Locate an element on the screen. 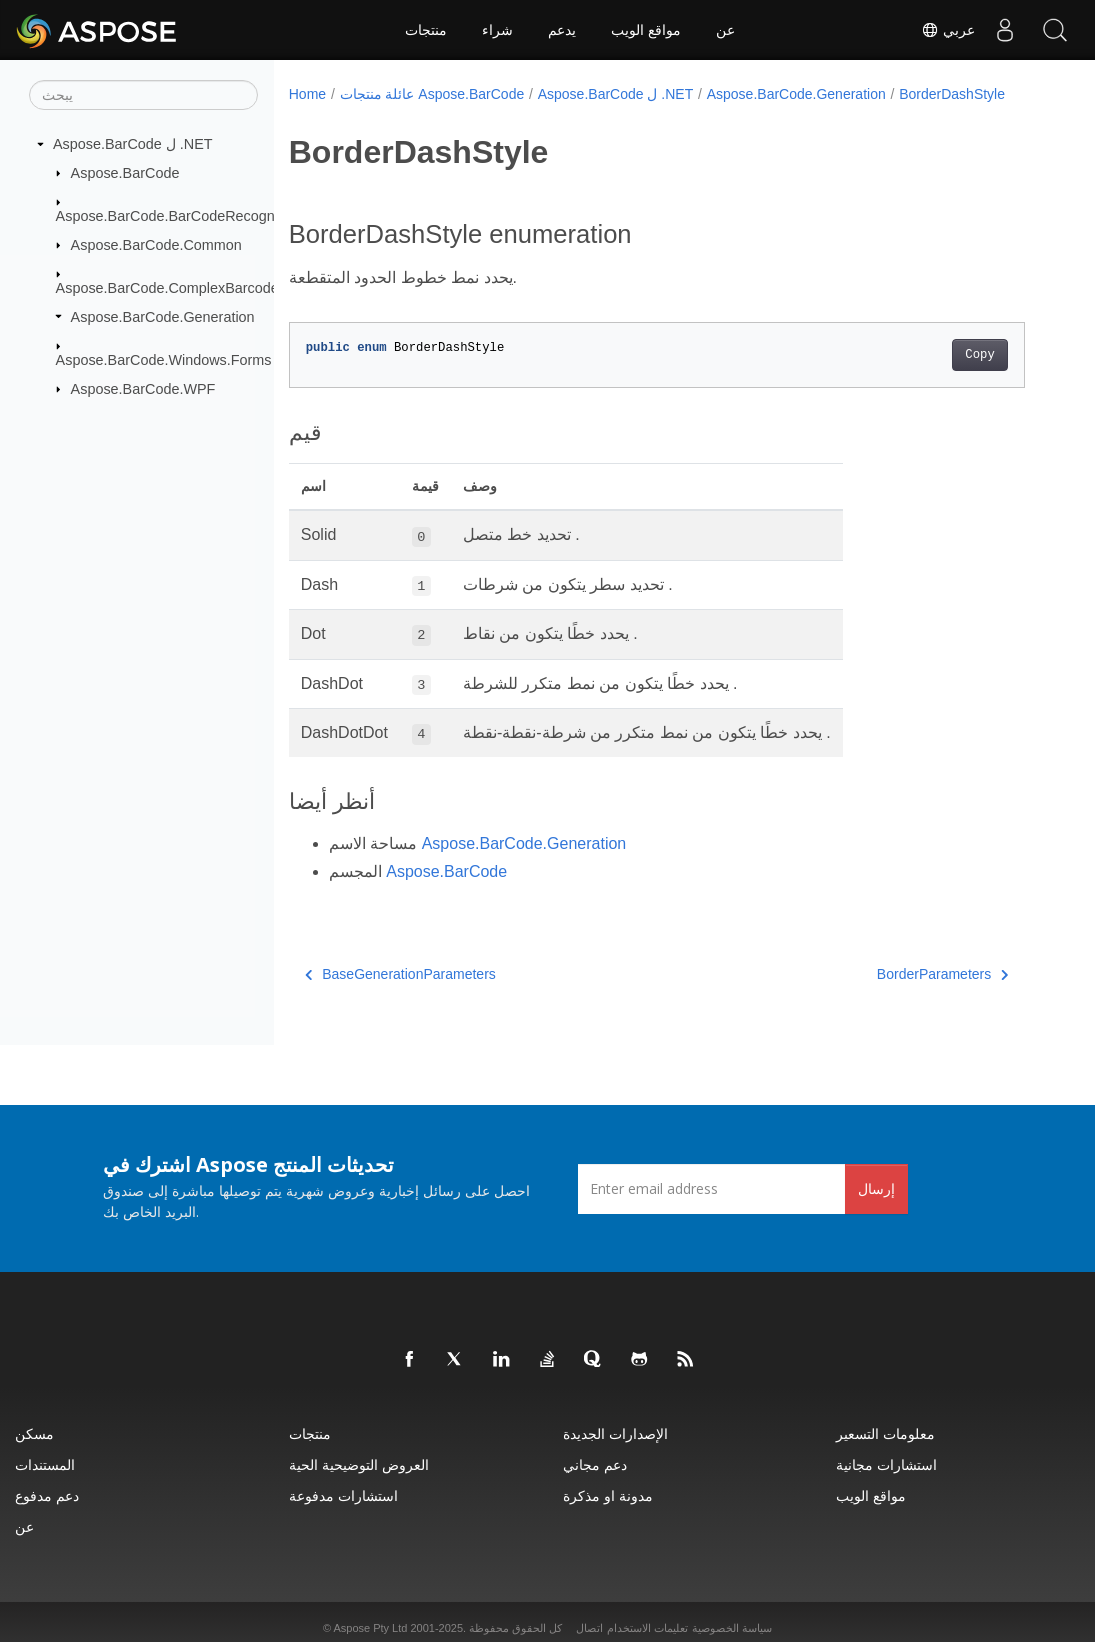 This screenshot has height=1642, width=1095. Aspose.BarCode.ComplexBarcode is located at coordinates (167, 288).